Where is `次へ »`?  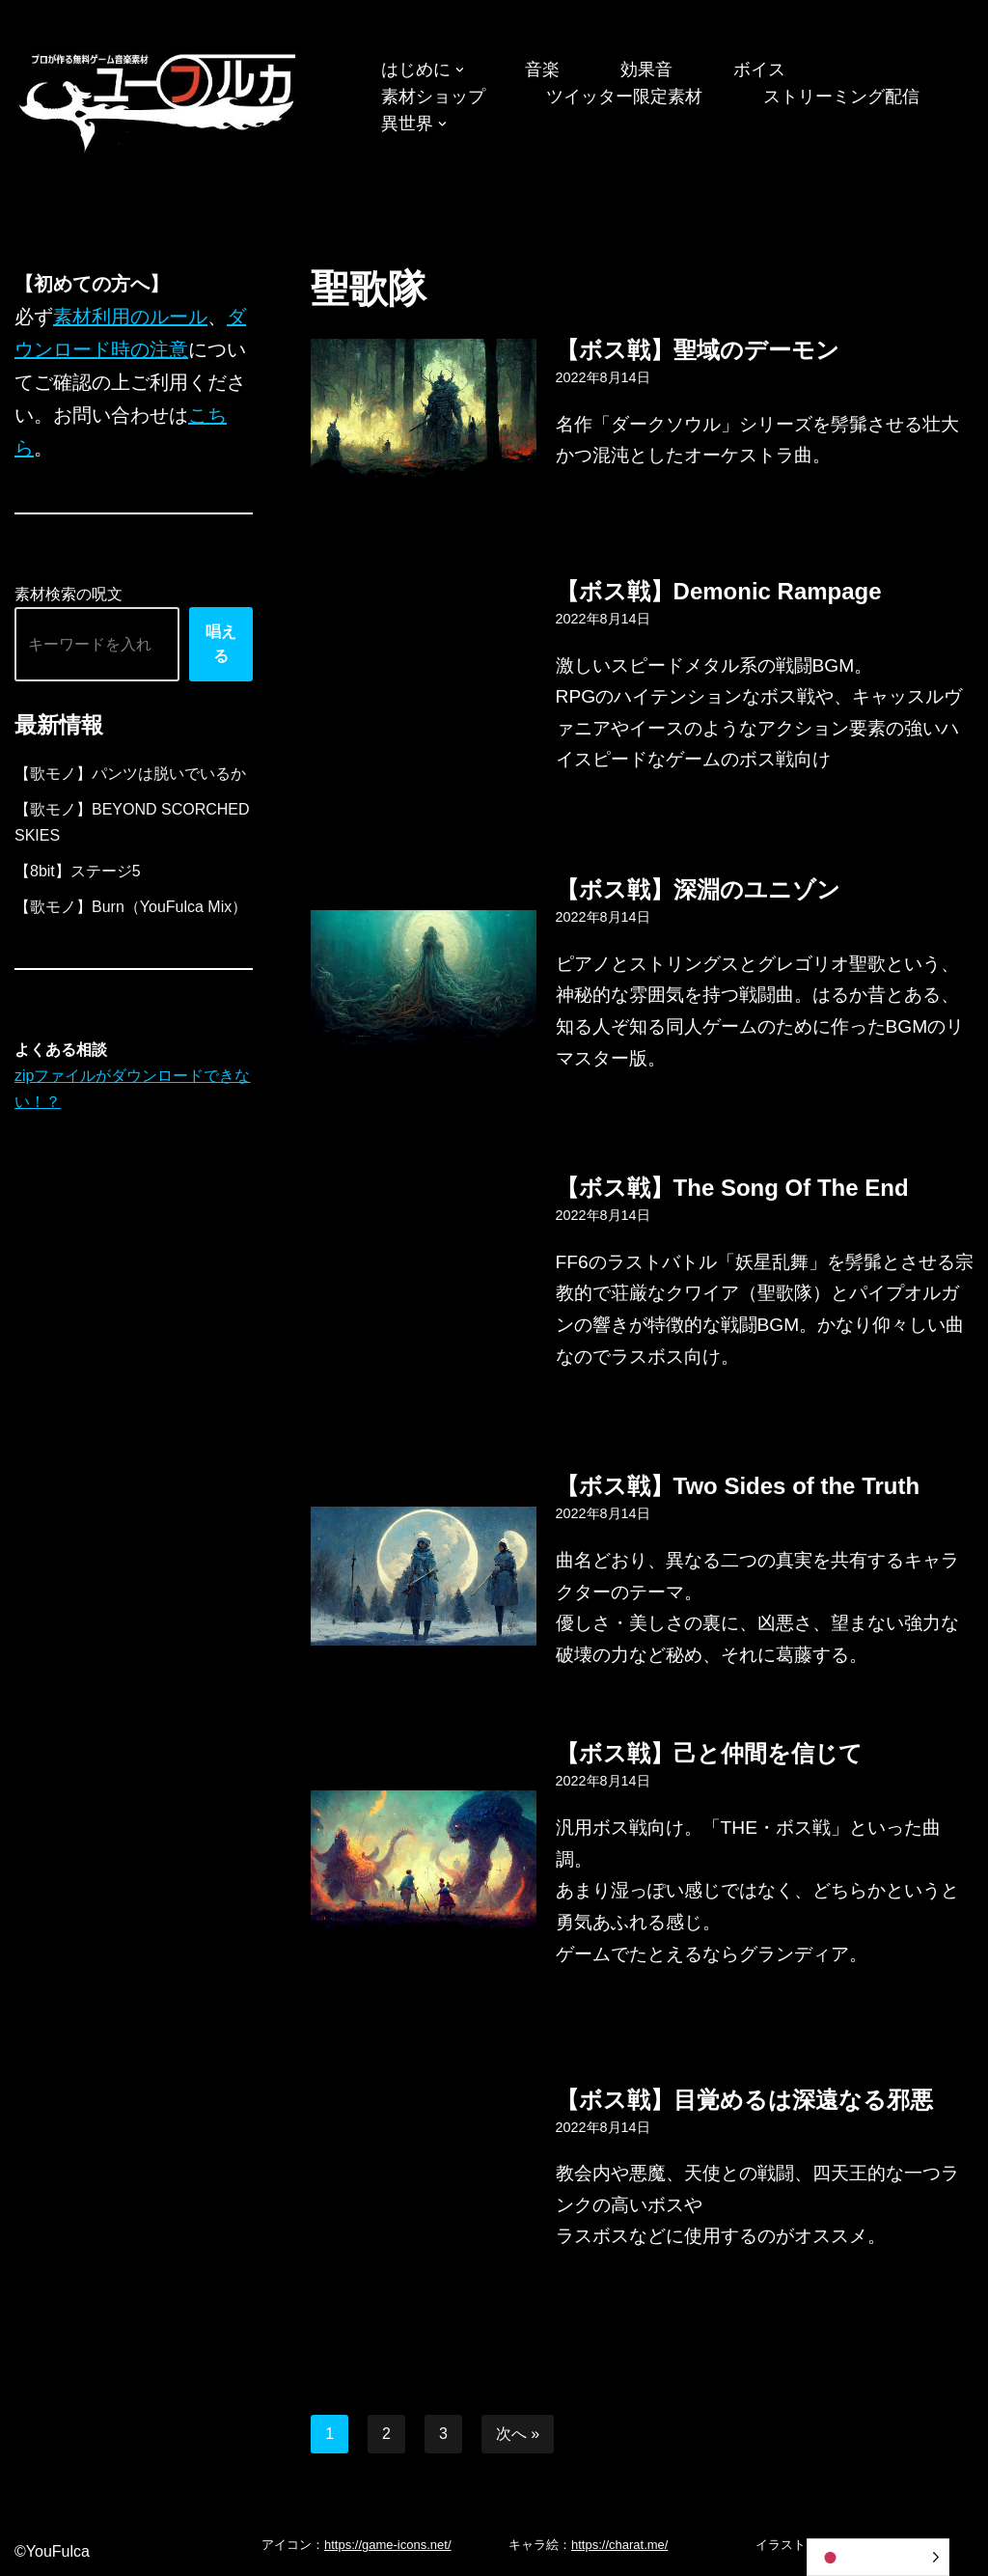
次へ » is located at coordinates (517, 2433).